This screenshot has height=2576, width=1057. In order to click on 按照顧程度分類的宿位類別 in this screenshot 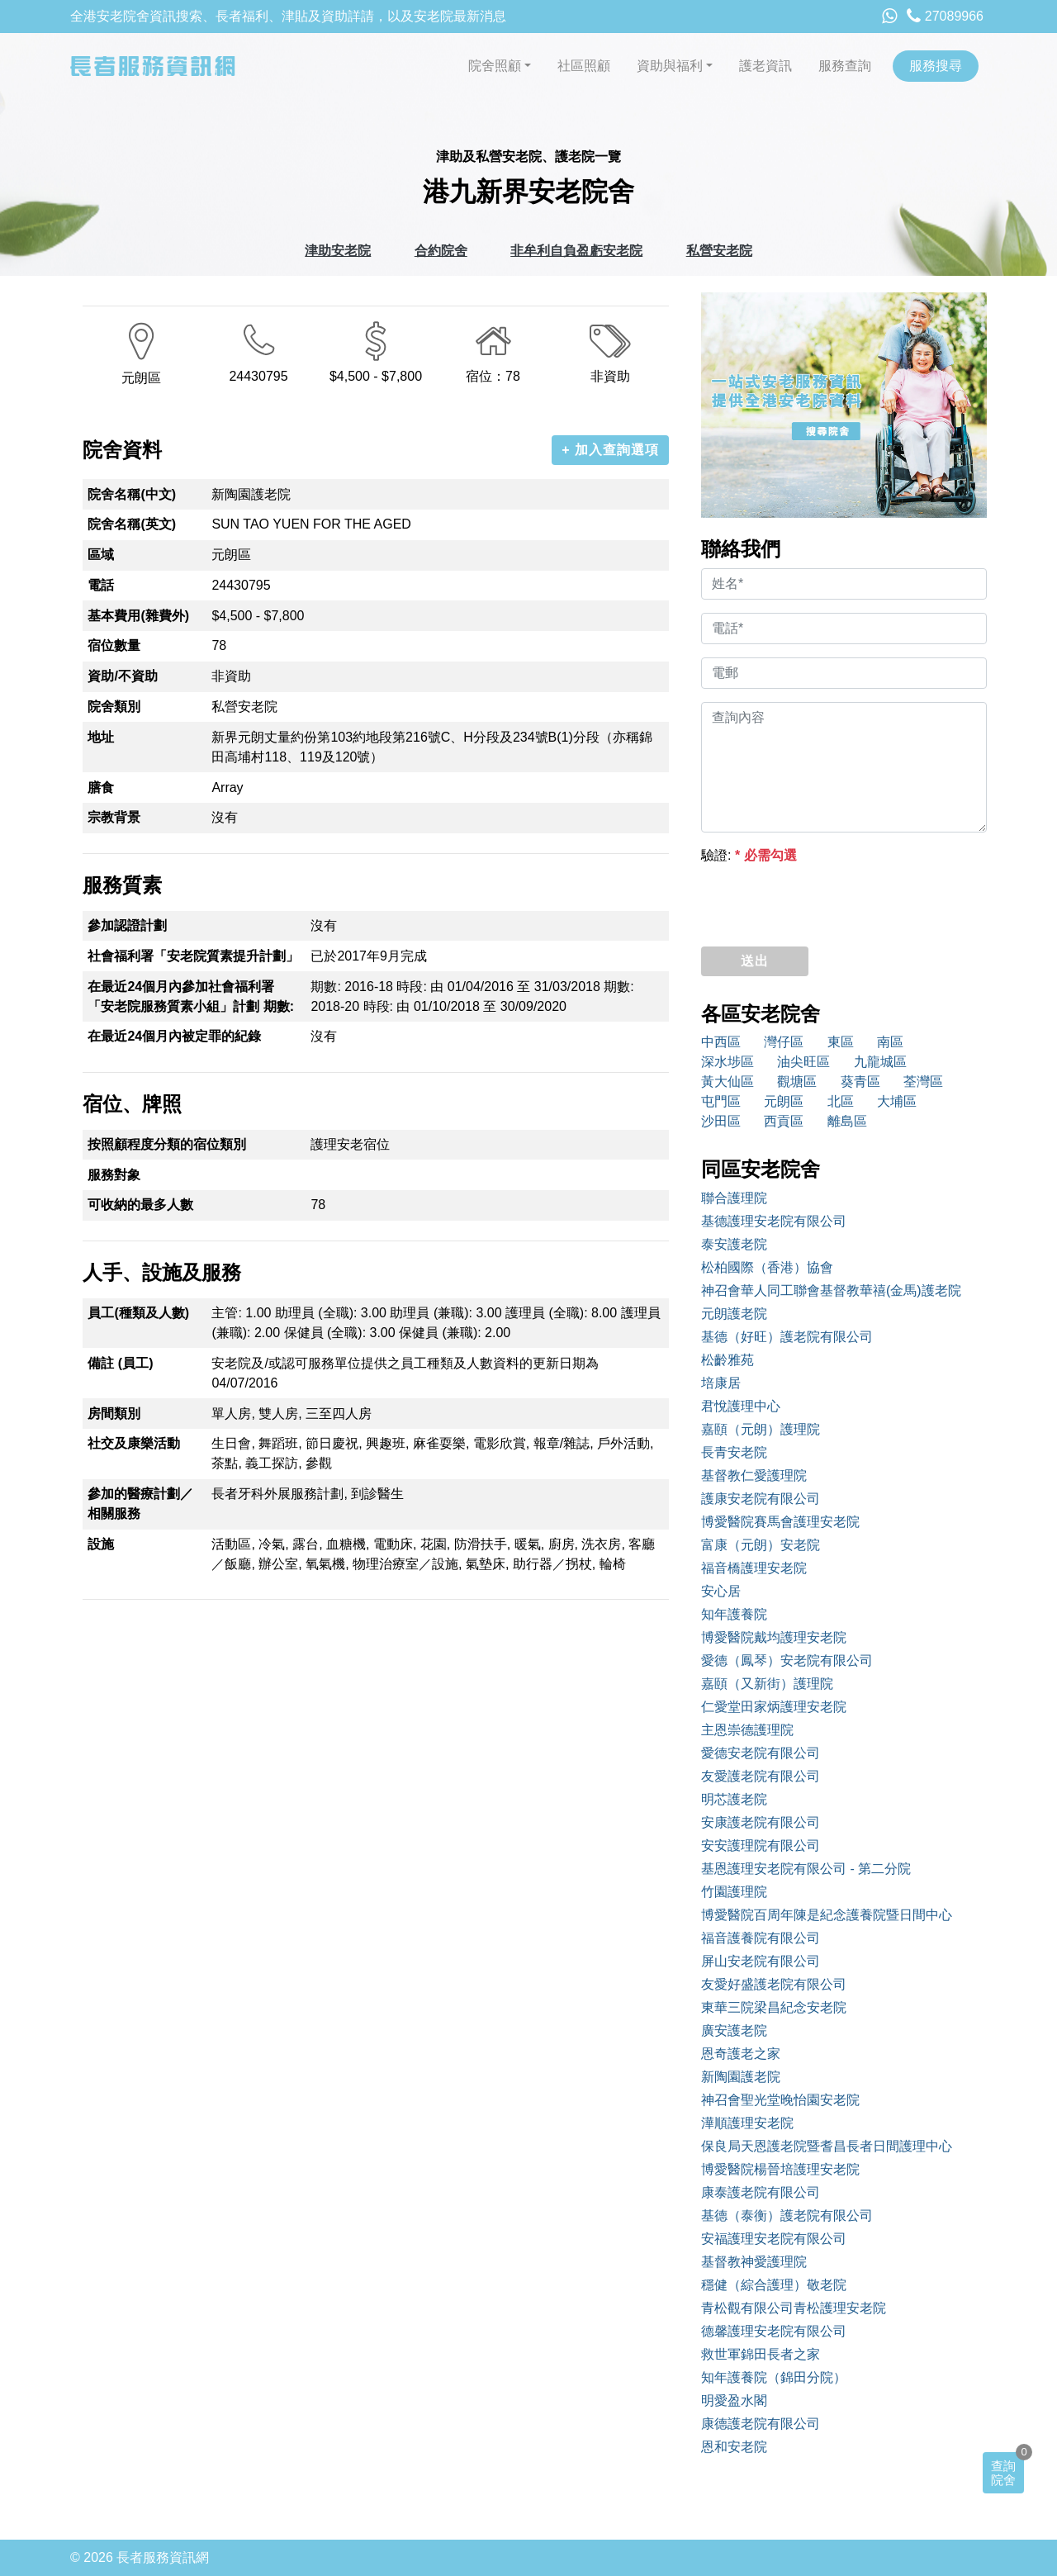, I will do `click(167, 1144)`.